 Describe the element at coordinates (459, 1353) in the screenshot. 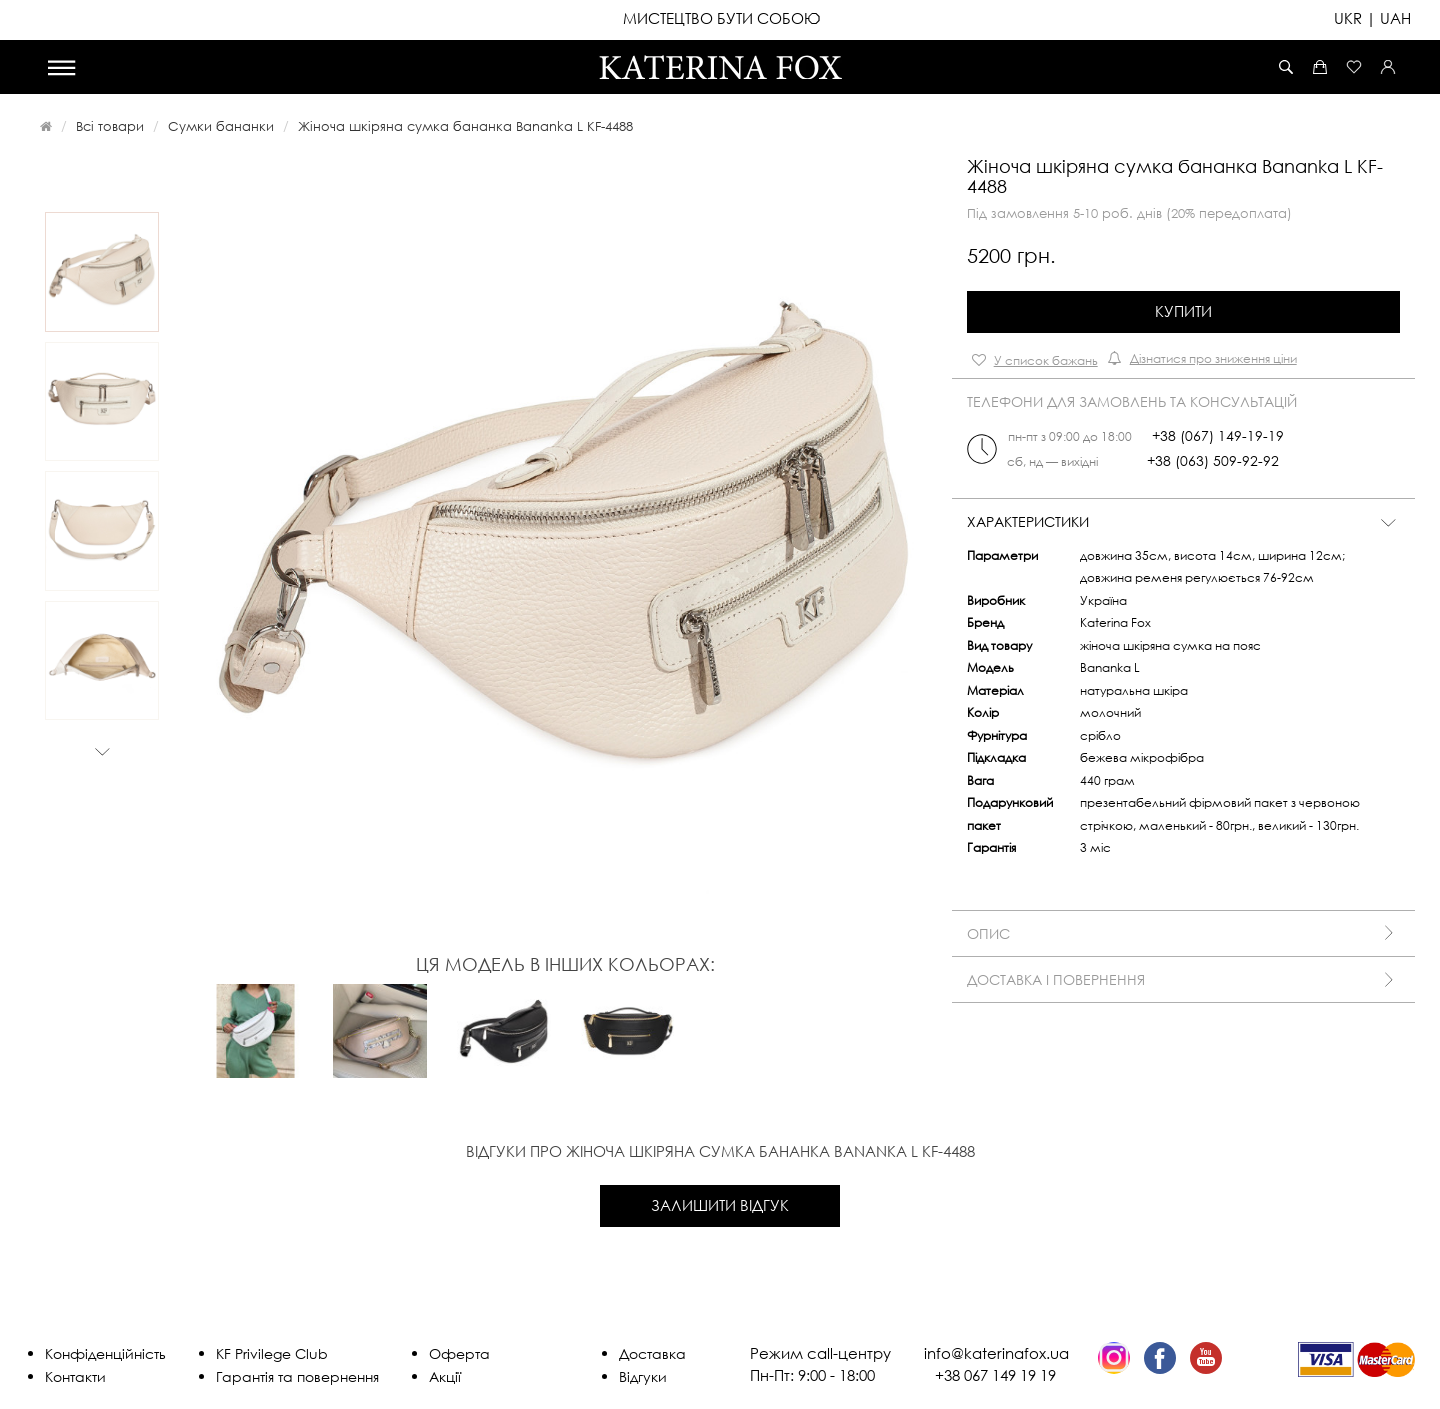

I see `Оферта` at that location.